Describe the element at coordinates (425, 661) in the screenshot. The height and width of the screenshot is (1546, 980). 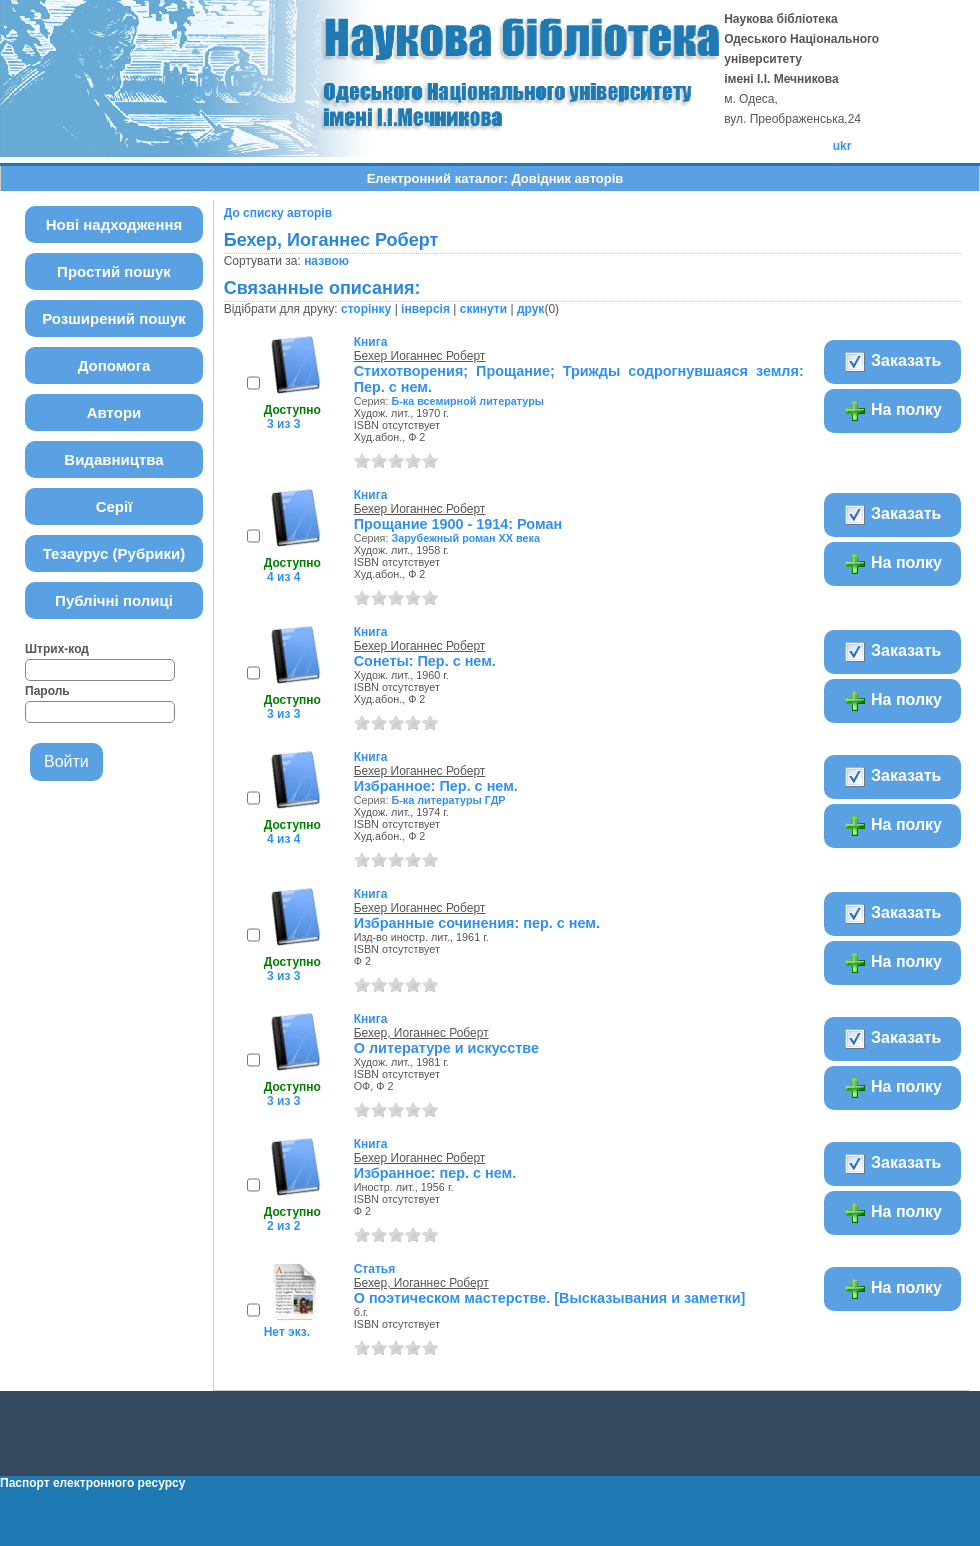
I see `Сонеты: Пер. с нем.` at that location.